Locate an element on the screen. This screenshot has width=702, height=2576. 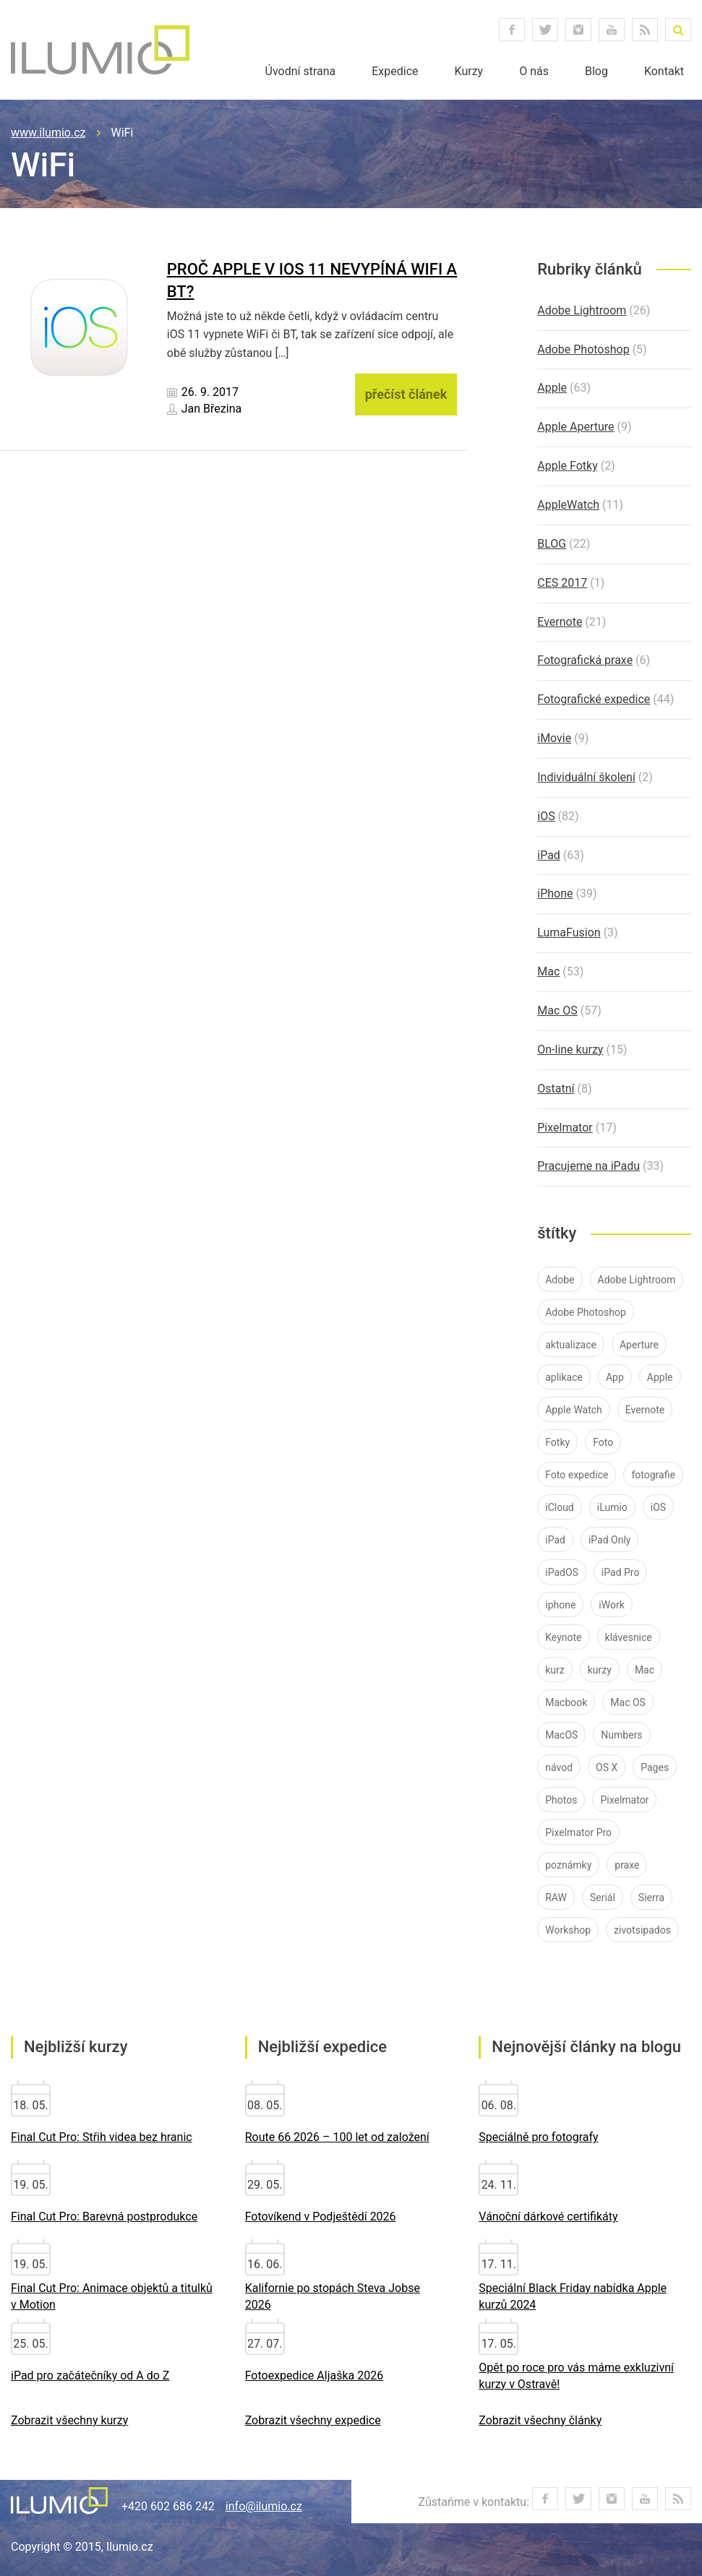
Fotoexpedice Aljaška 2026 is located at coordinates (314, 2375).